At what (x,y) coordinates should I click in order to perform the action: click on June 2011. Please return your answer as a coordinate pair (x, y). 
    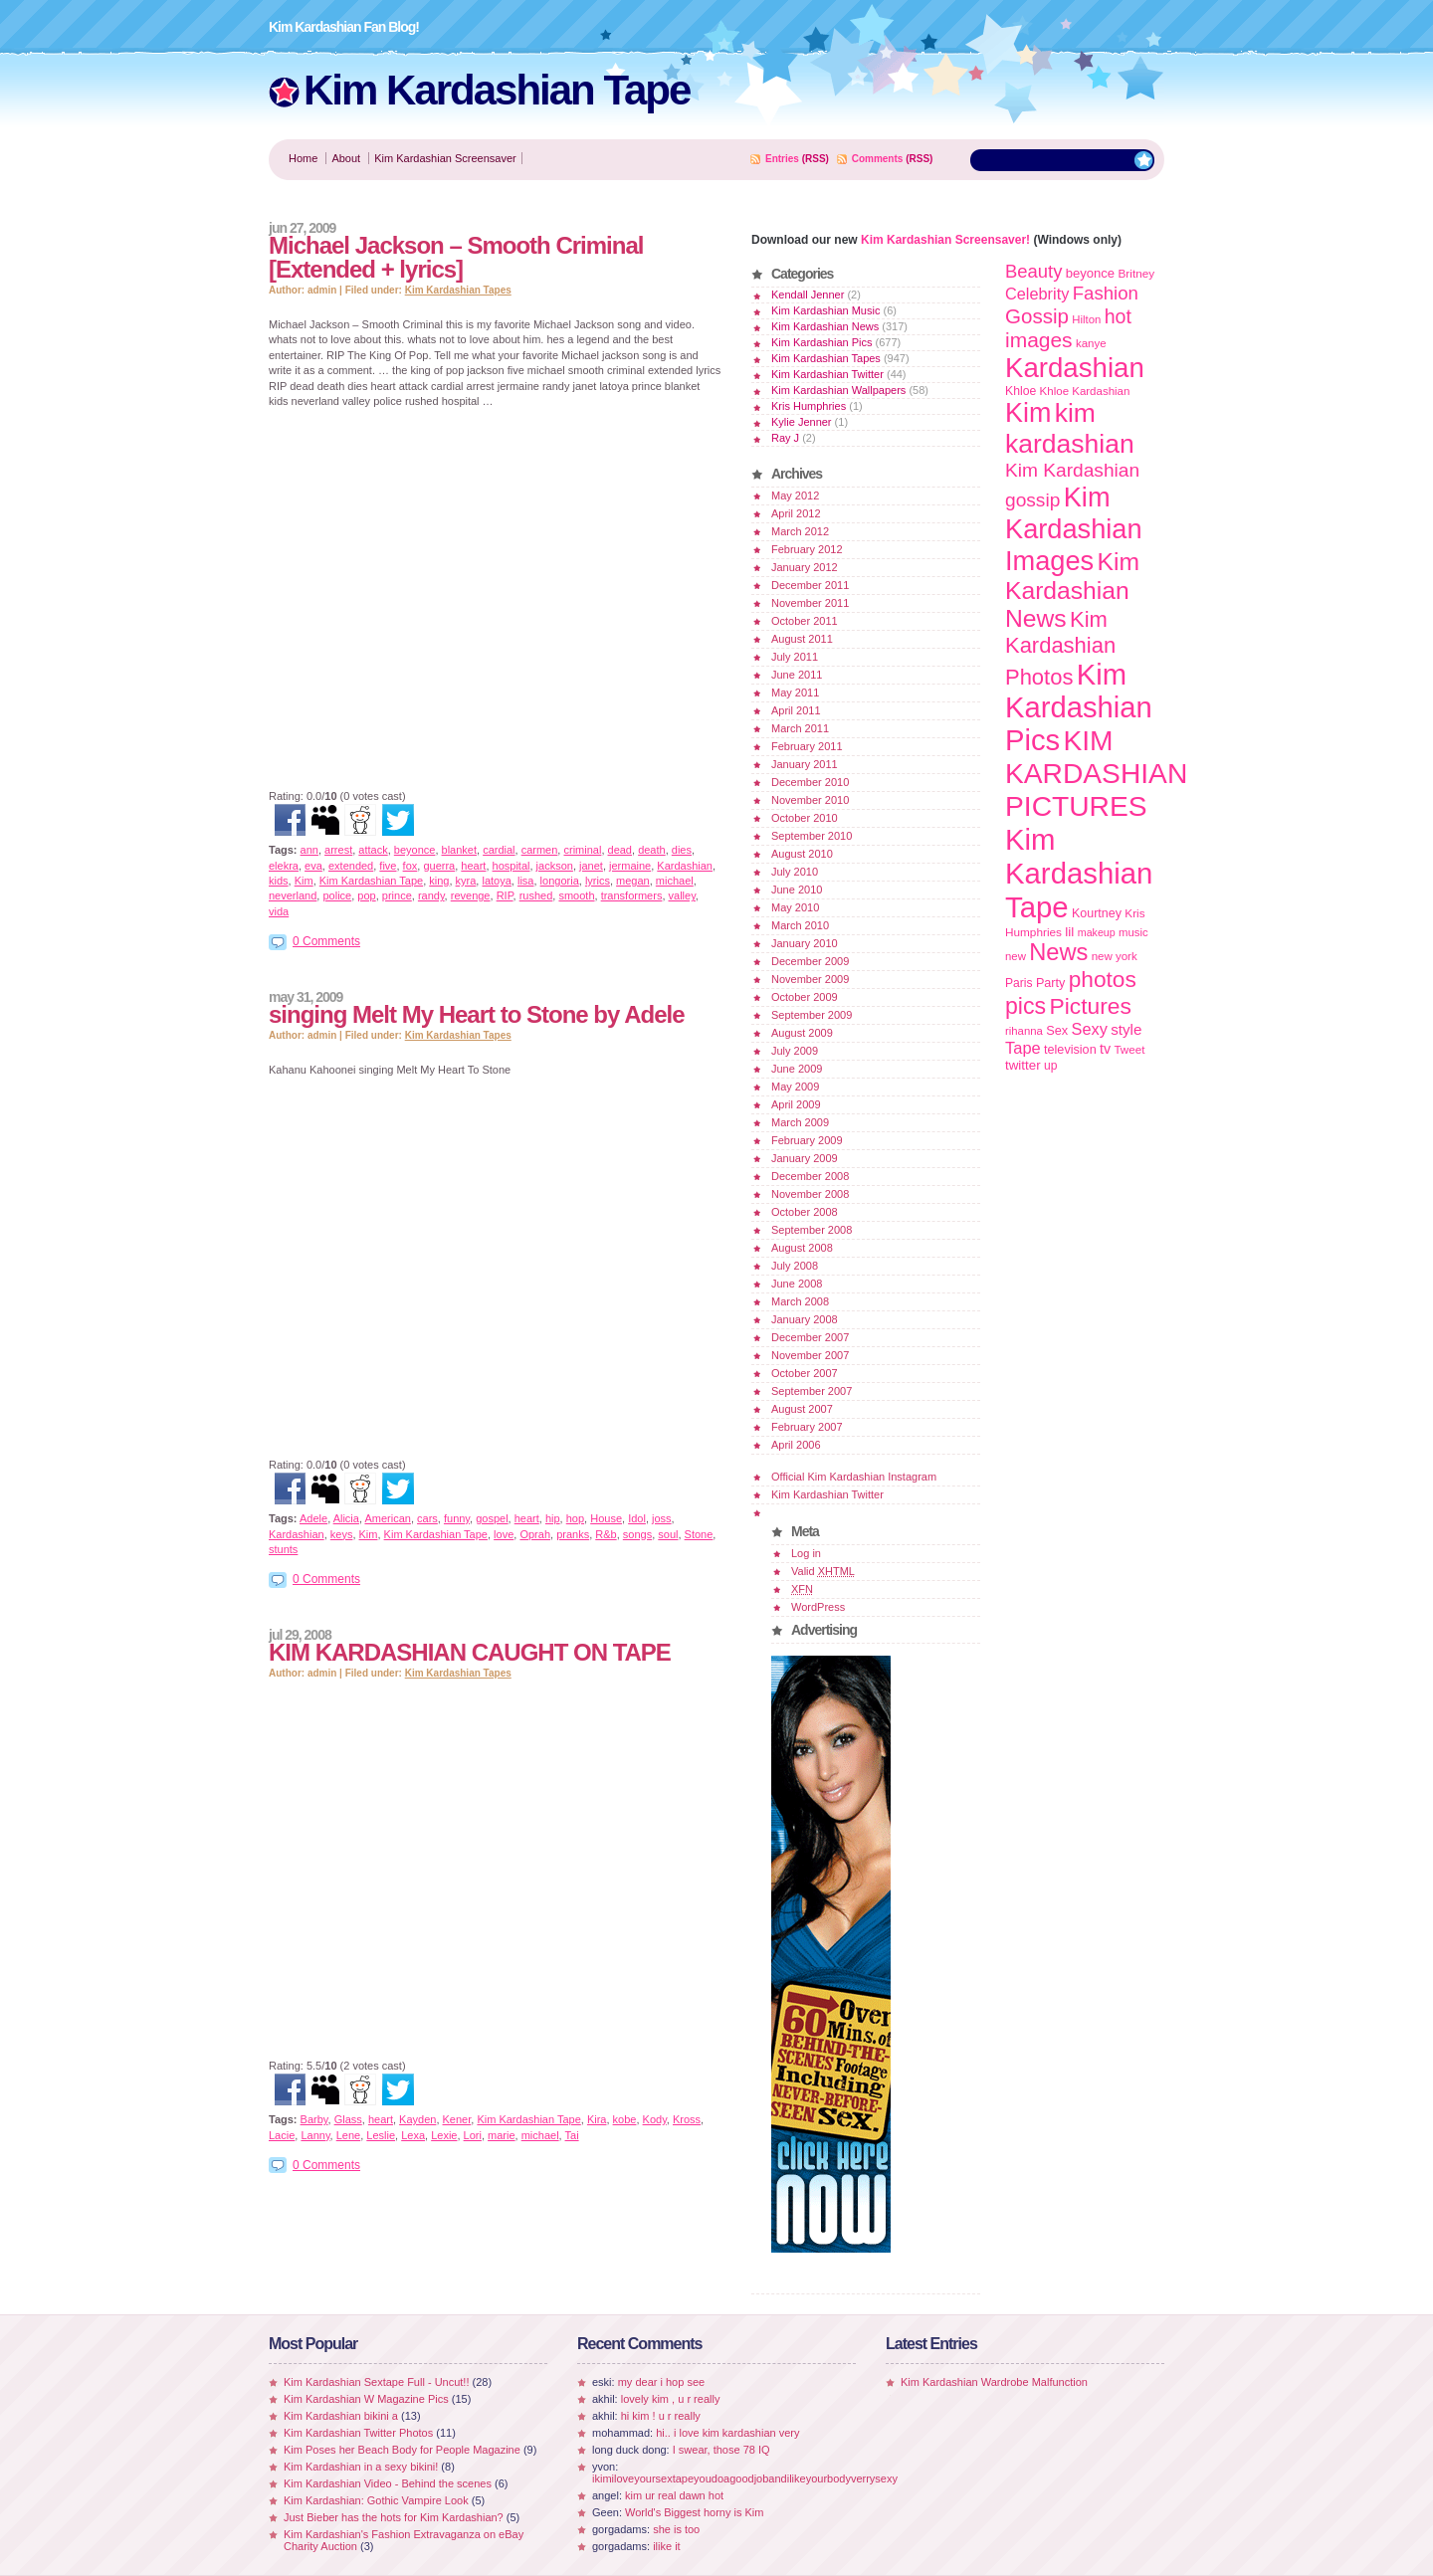
    Looking at the image, I should click on (796, 675).